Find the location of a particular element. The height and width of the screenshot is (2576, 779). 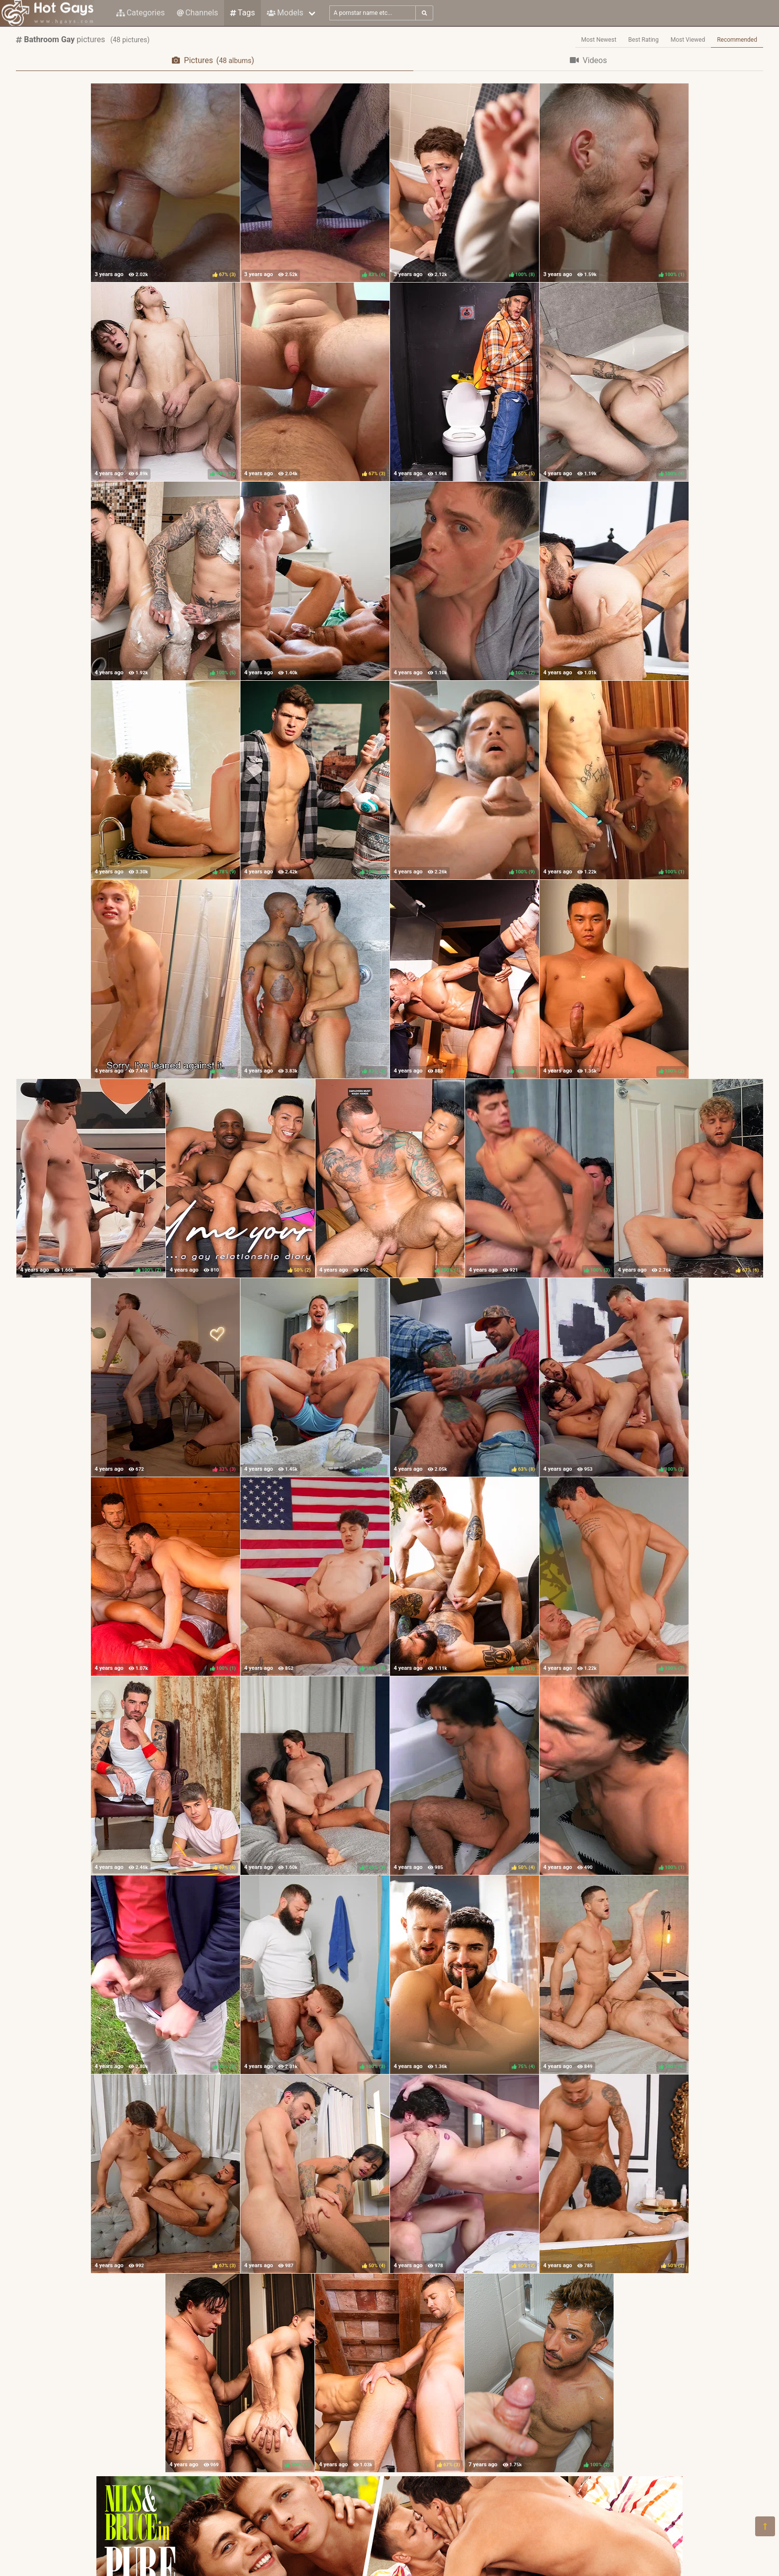

Categories is located at coordinates (140, 12).